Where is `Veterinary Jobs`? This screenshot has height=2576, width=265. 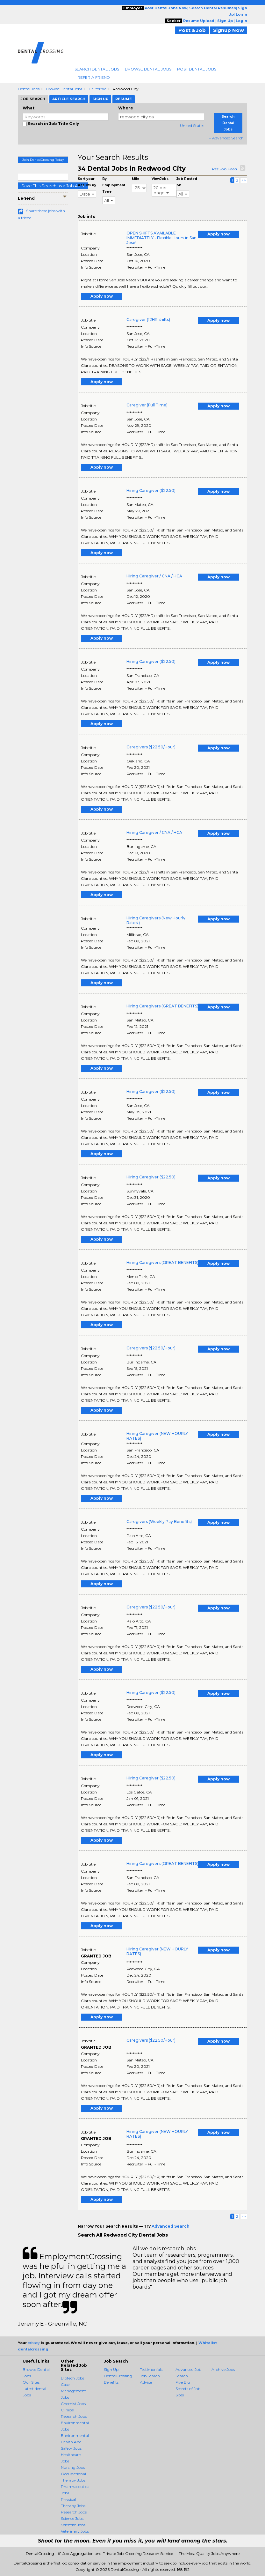 Veterinary Jobs is located at coordinates (75, 2531).